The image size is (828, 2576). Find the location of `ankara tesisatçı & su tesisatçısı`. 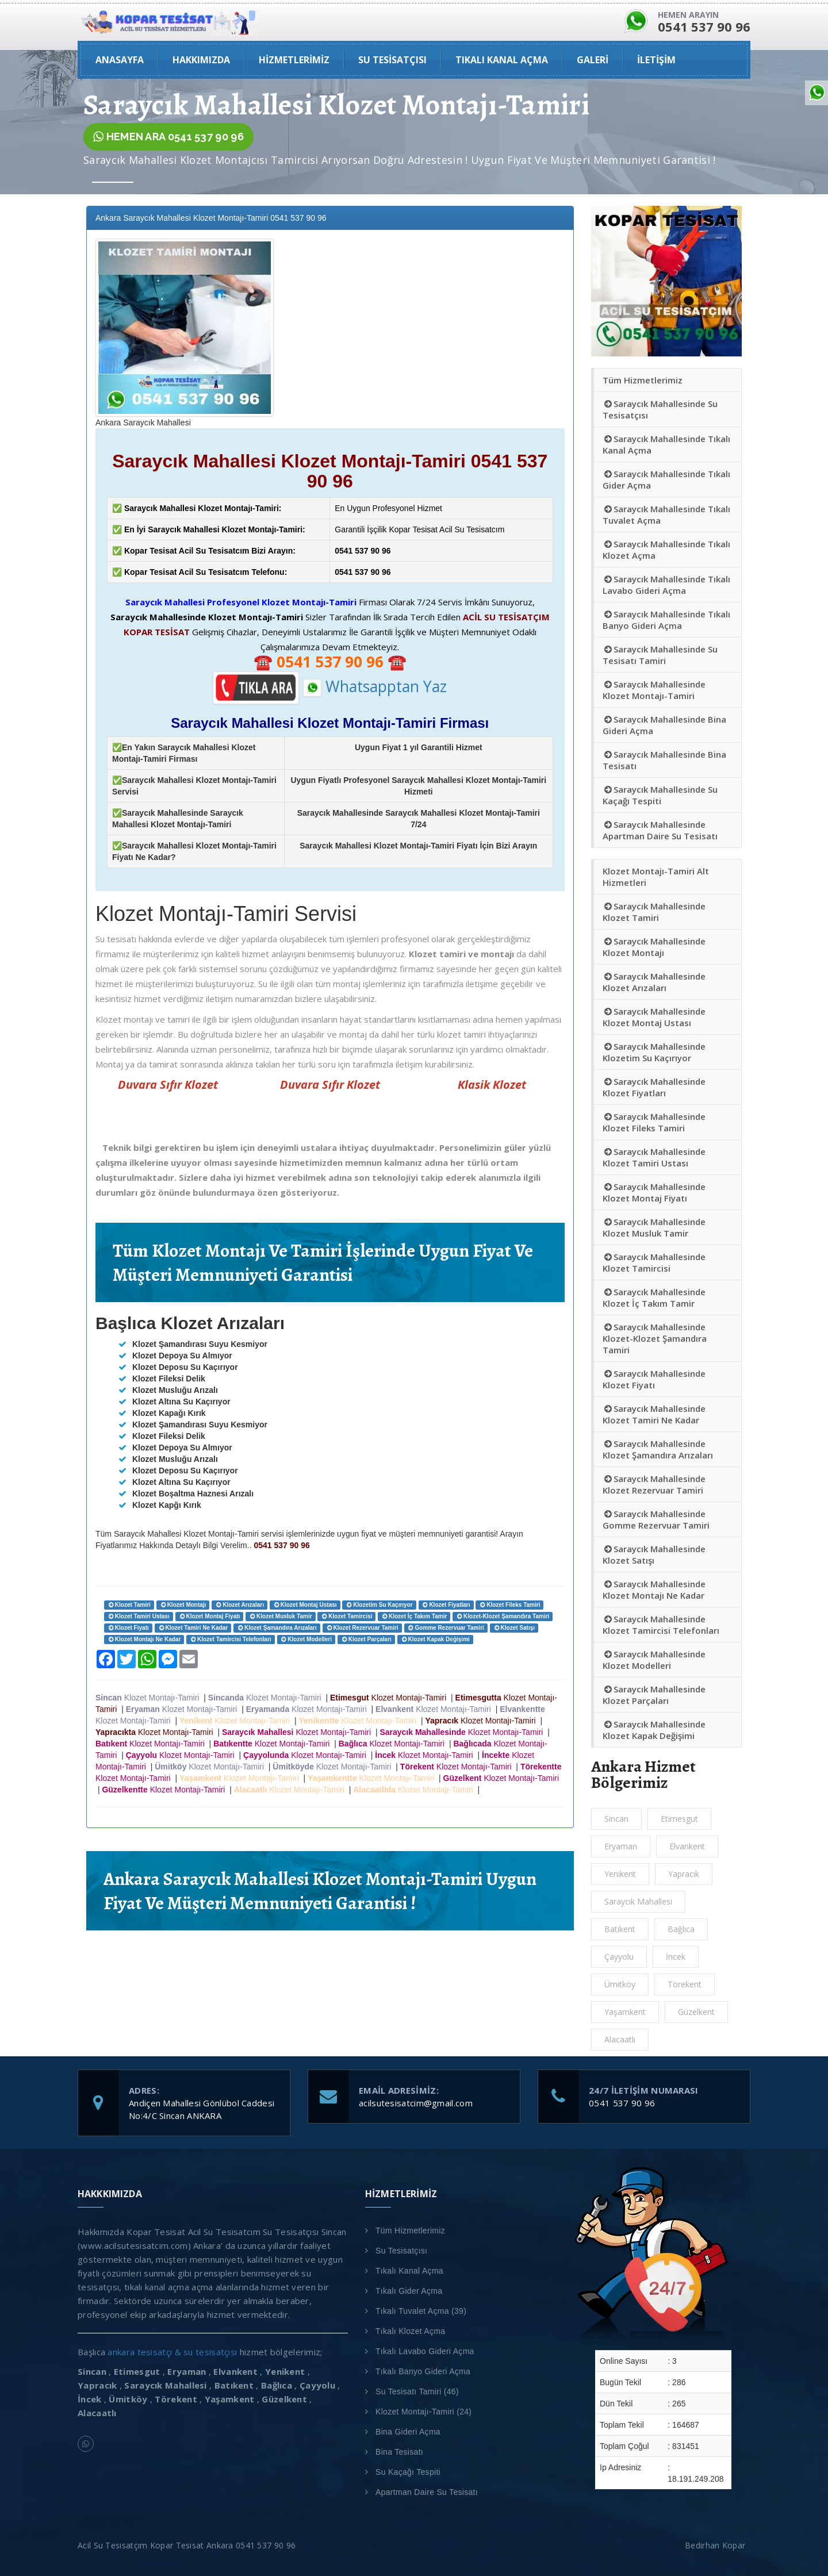

ankara tesisatçı & su tesisatçısı is located at coordinates (172, 2352).